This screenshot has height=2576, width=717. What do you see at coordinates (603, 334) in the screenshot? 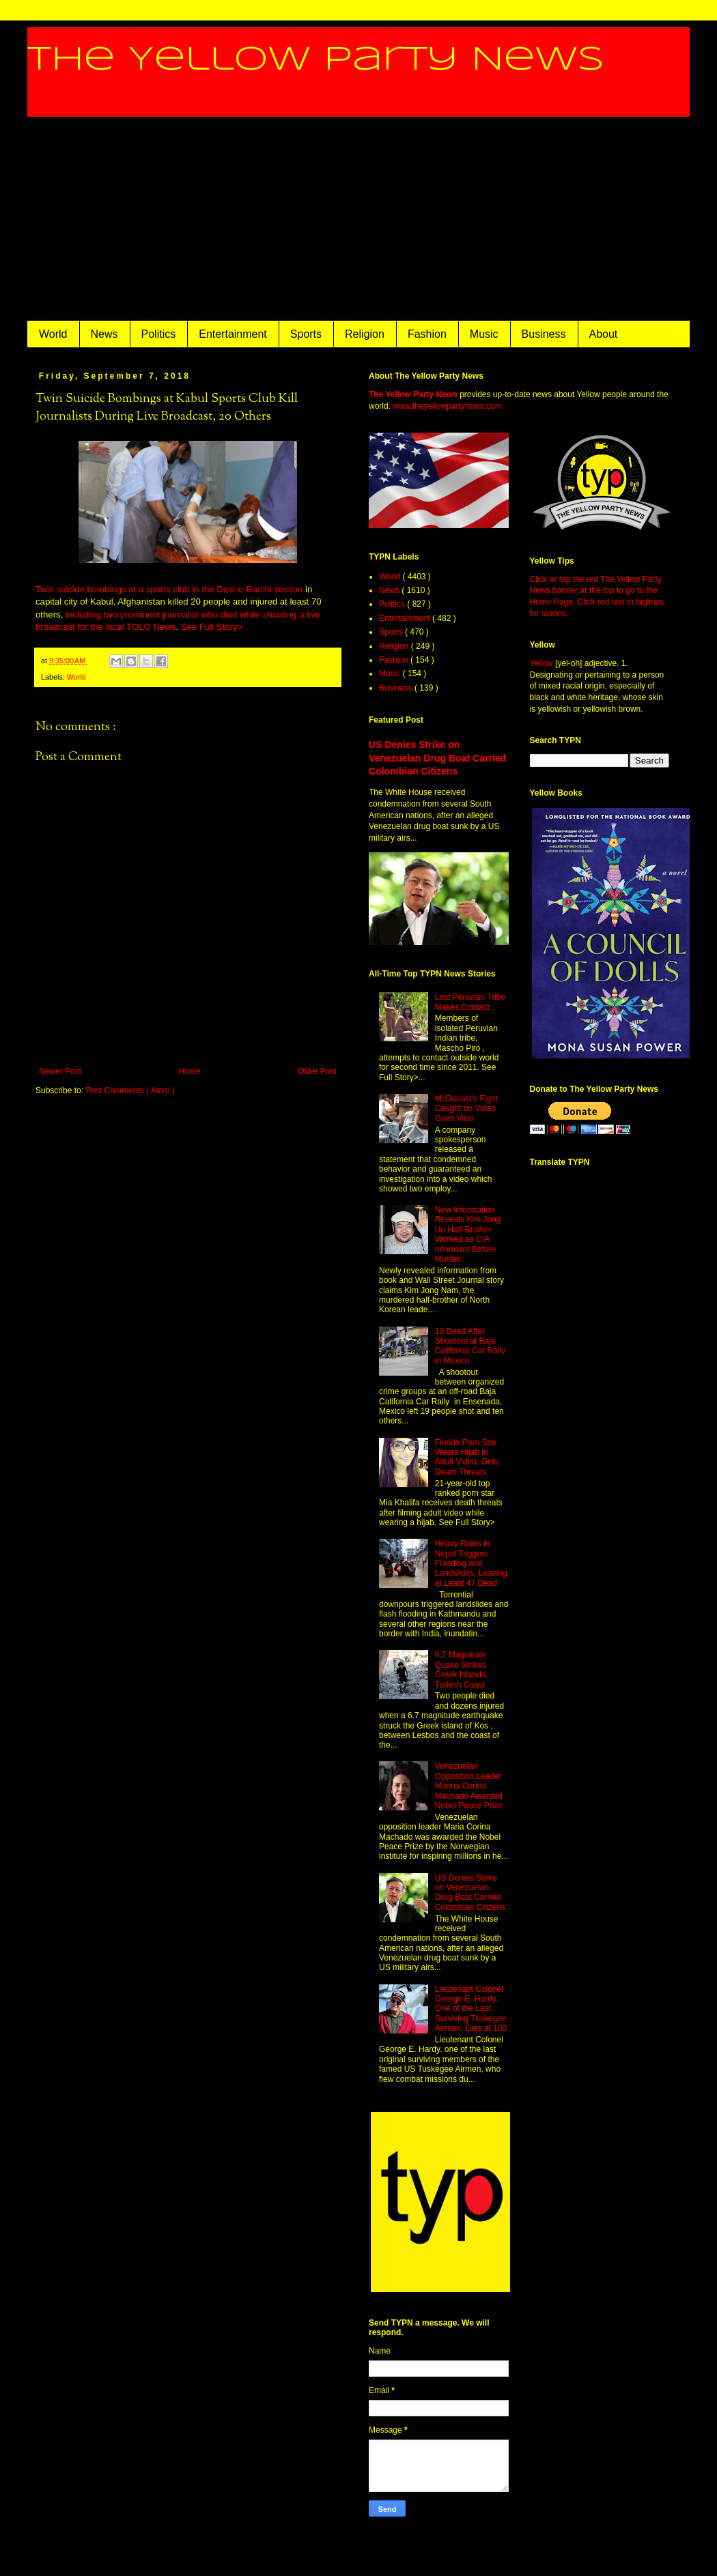
I see `About` at bounding box center [603, 334].